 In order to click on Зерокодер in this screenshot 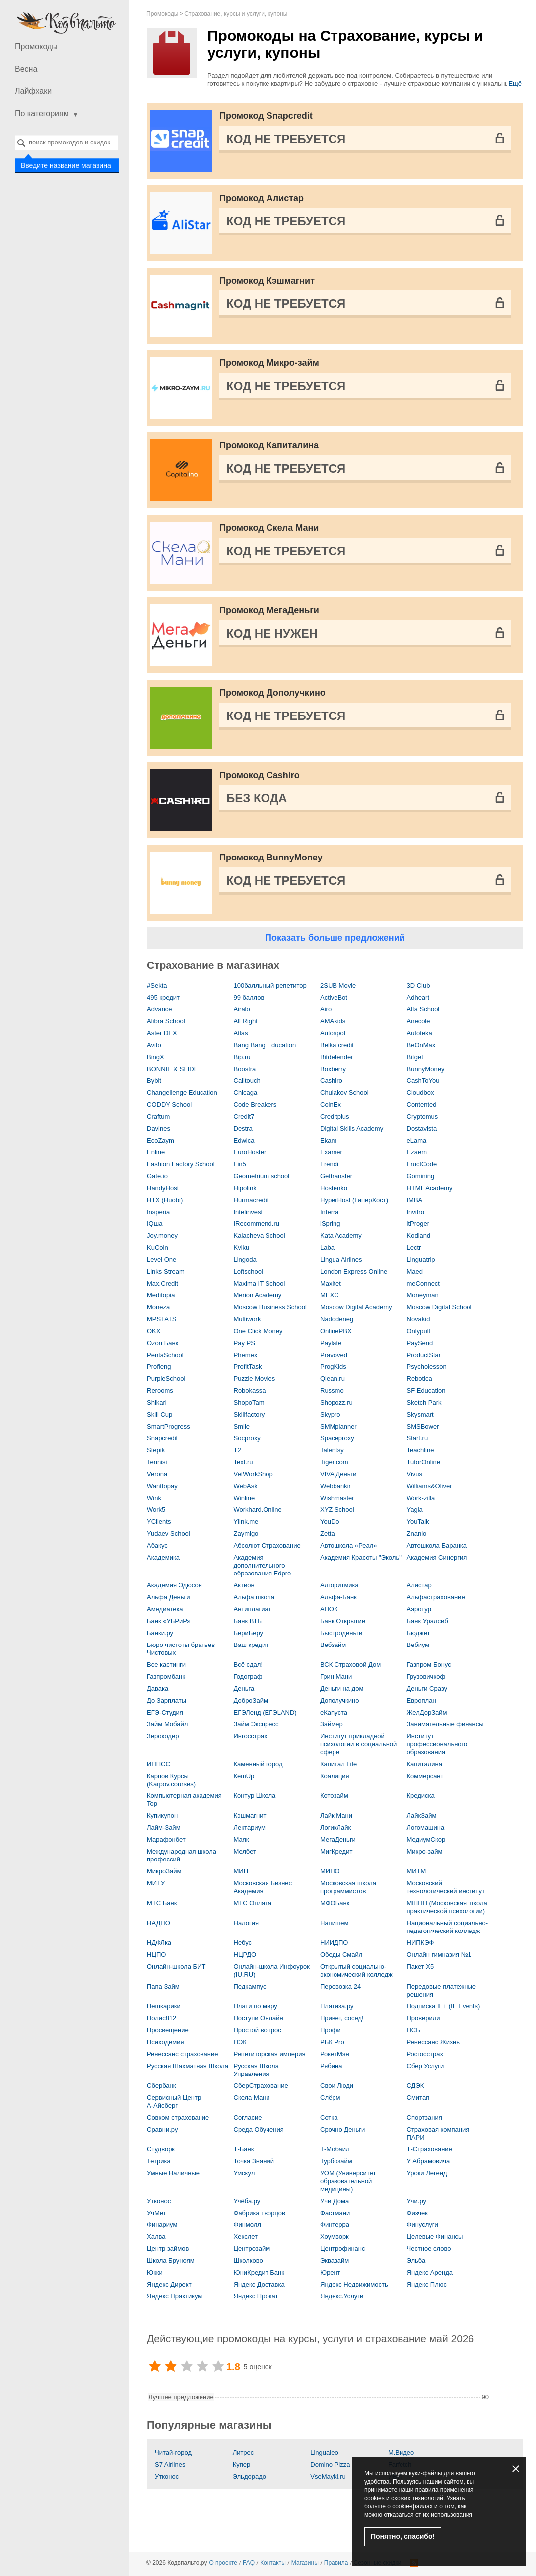, I will do `click(163, 1736)`.